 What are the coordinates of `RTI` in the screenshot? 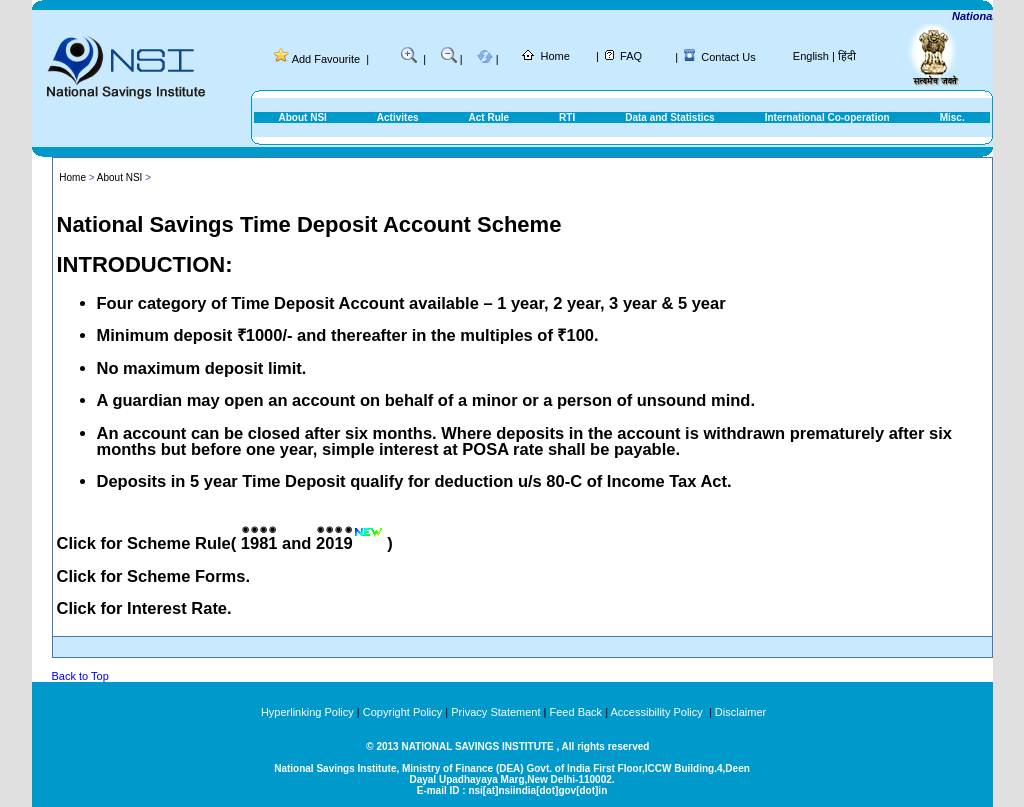 It's located at (567, 117).